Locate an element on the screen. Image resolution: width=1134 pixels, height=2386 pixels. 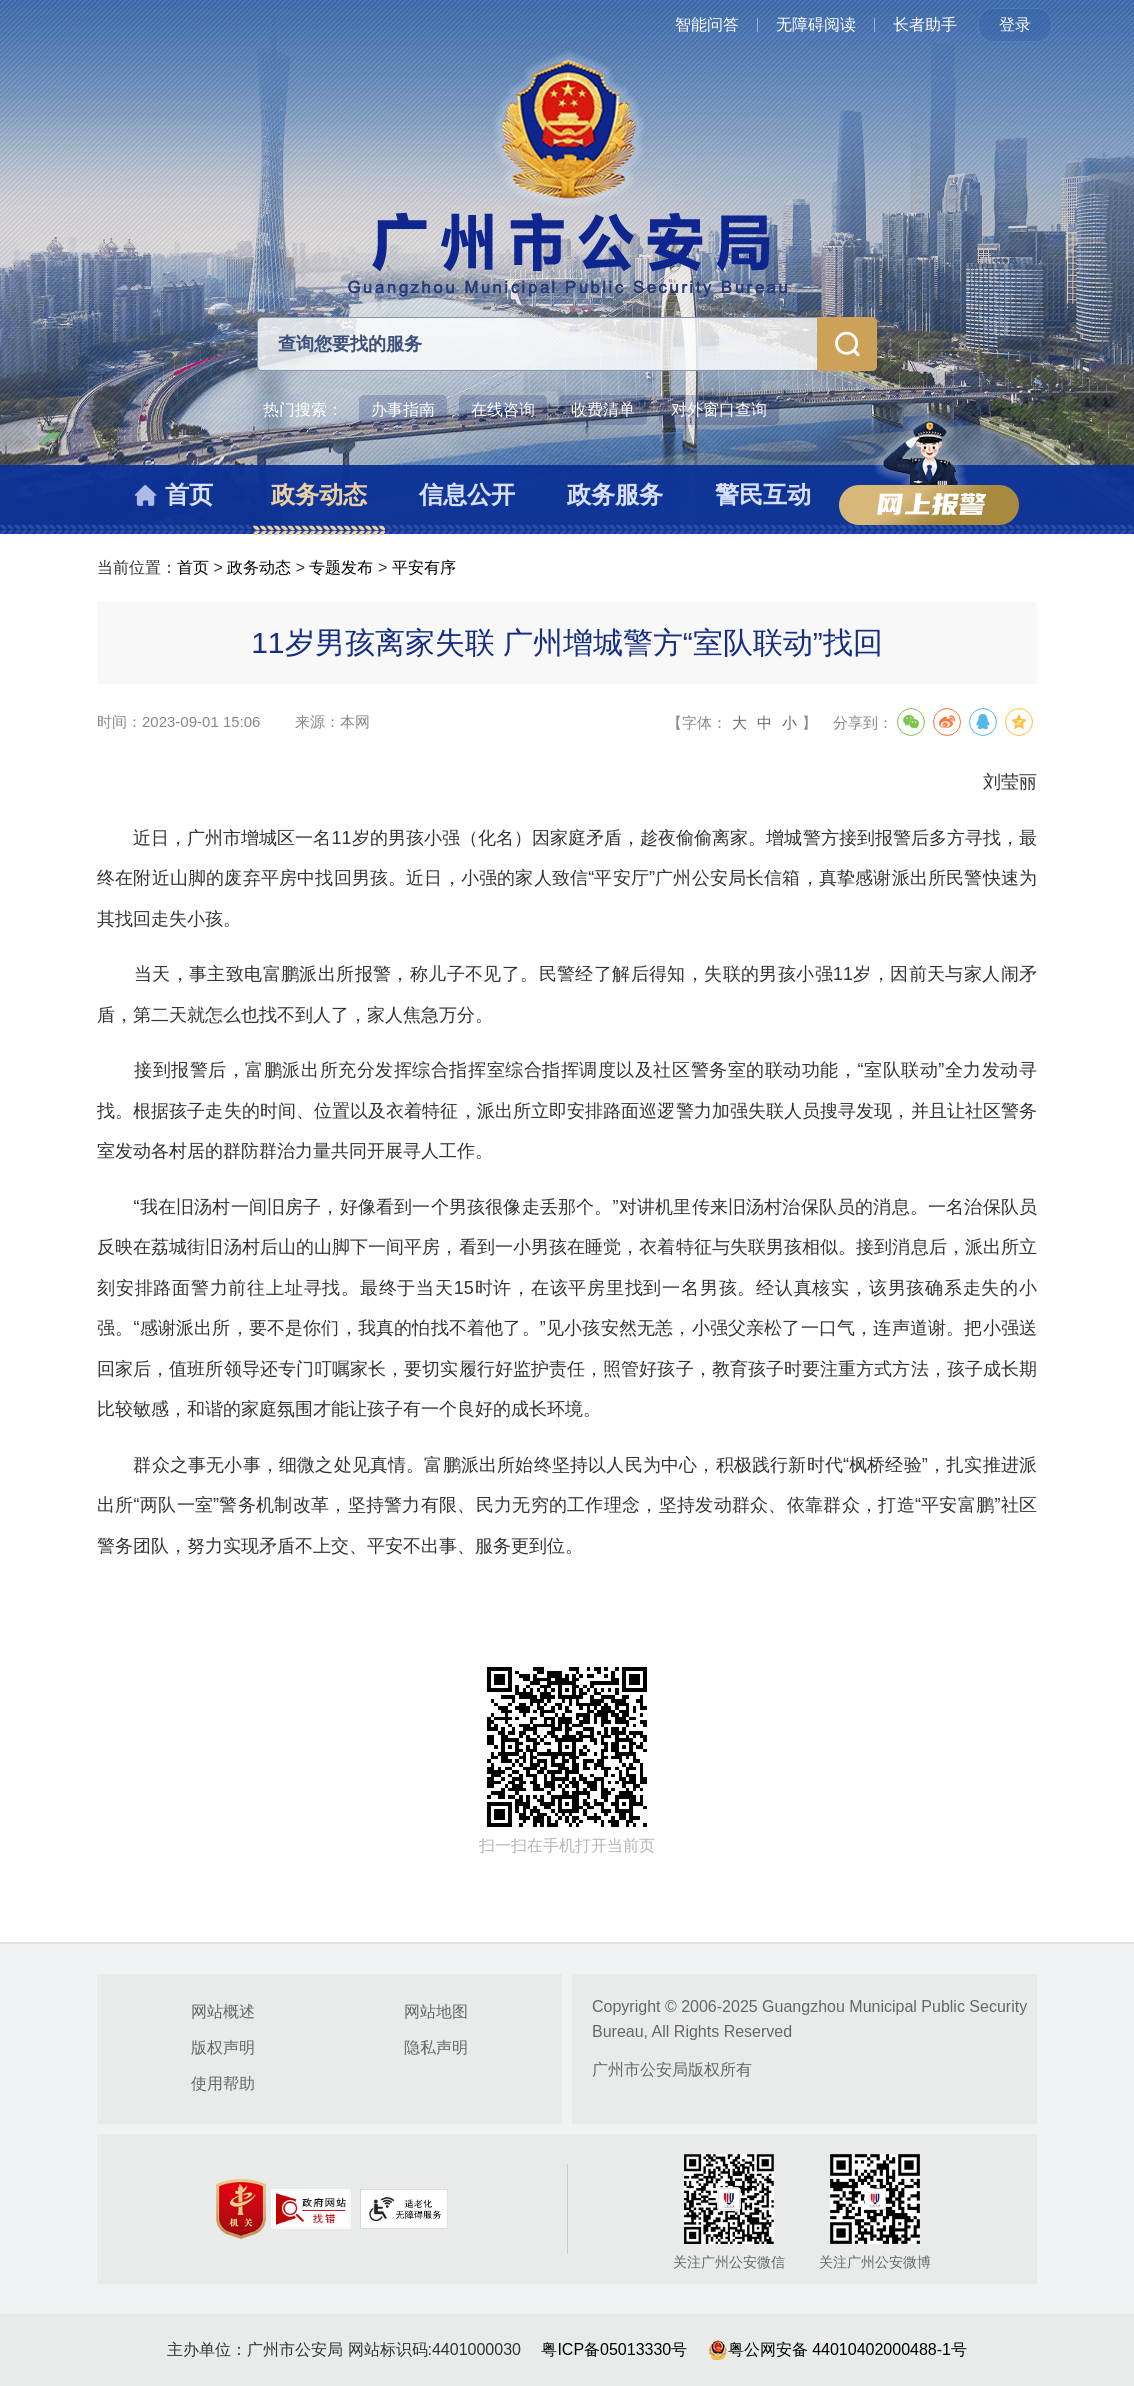
网站概述 is located at coordinates (223, 2011).